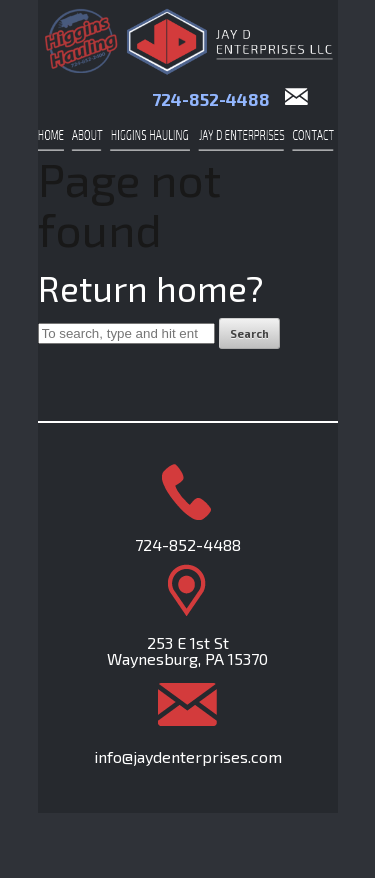  Describe the element at coordinates (188, 756) in the screenshot. I see `info@jaydenterprises.com` at that location.